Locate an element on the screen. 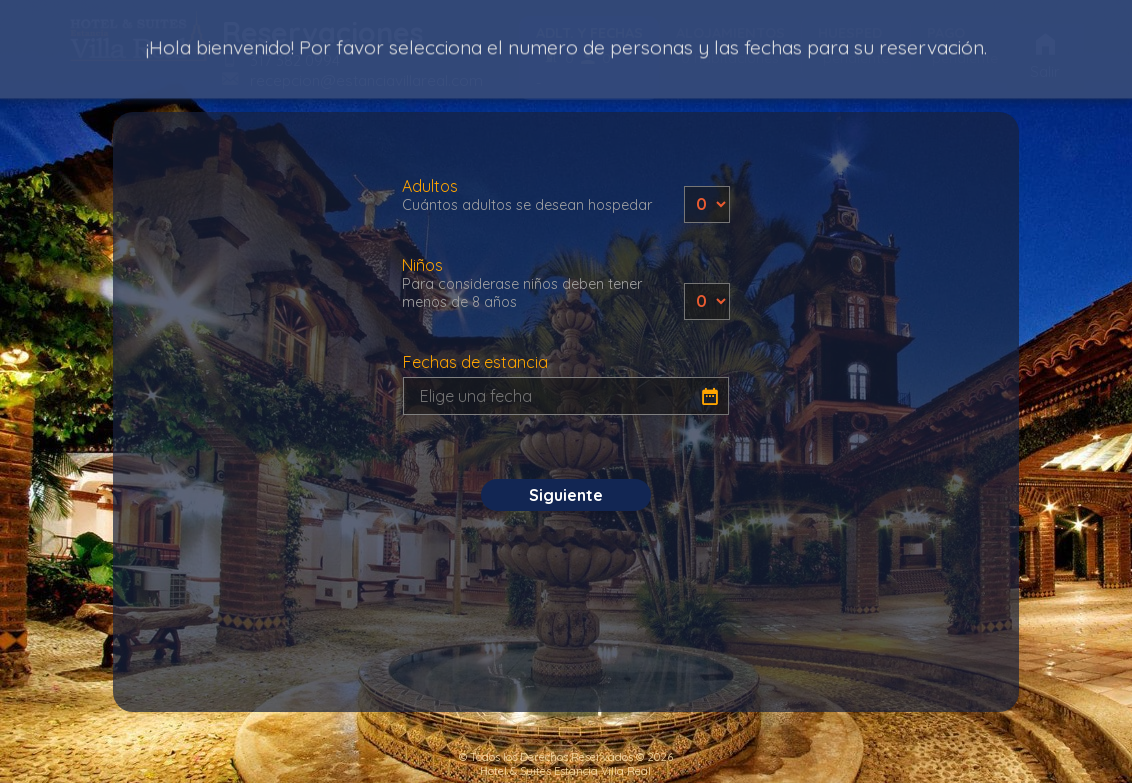 The width and height of the screenshot is (1132, 783). Fechas de estancia is located at coordinates (475, 362).